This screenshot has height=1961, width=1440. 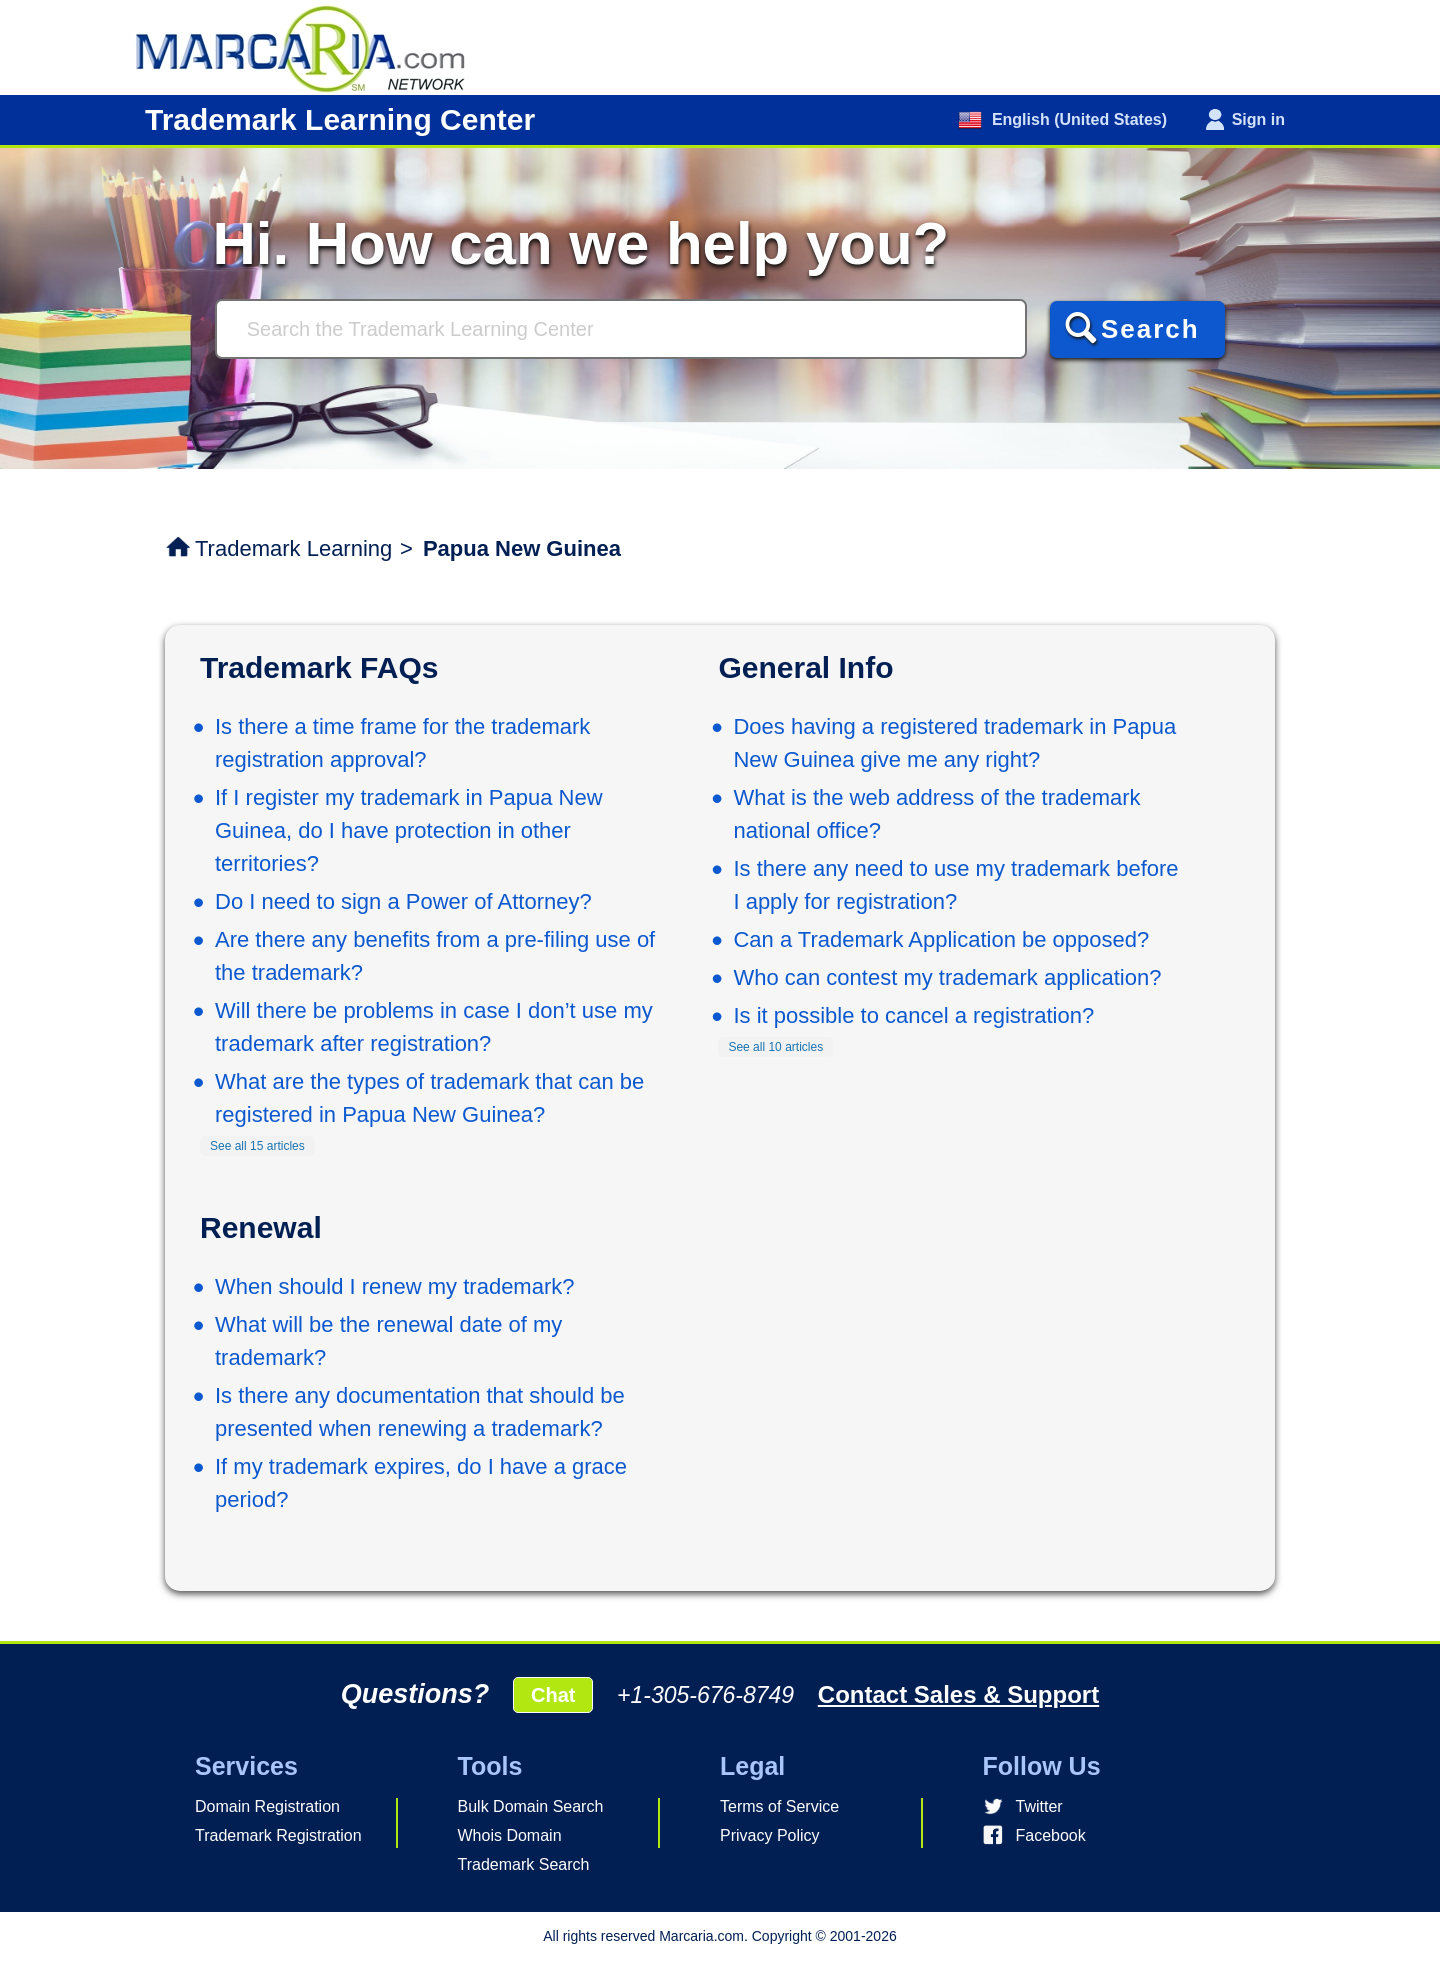 What do you see at coordinates (261, 1227) in the screenshot?
I see `Renewal` at bounding box center [261, 1227].